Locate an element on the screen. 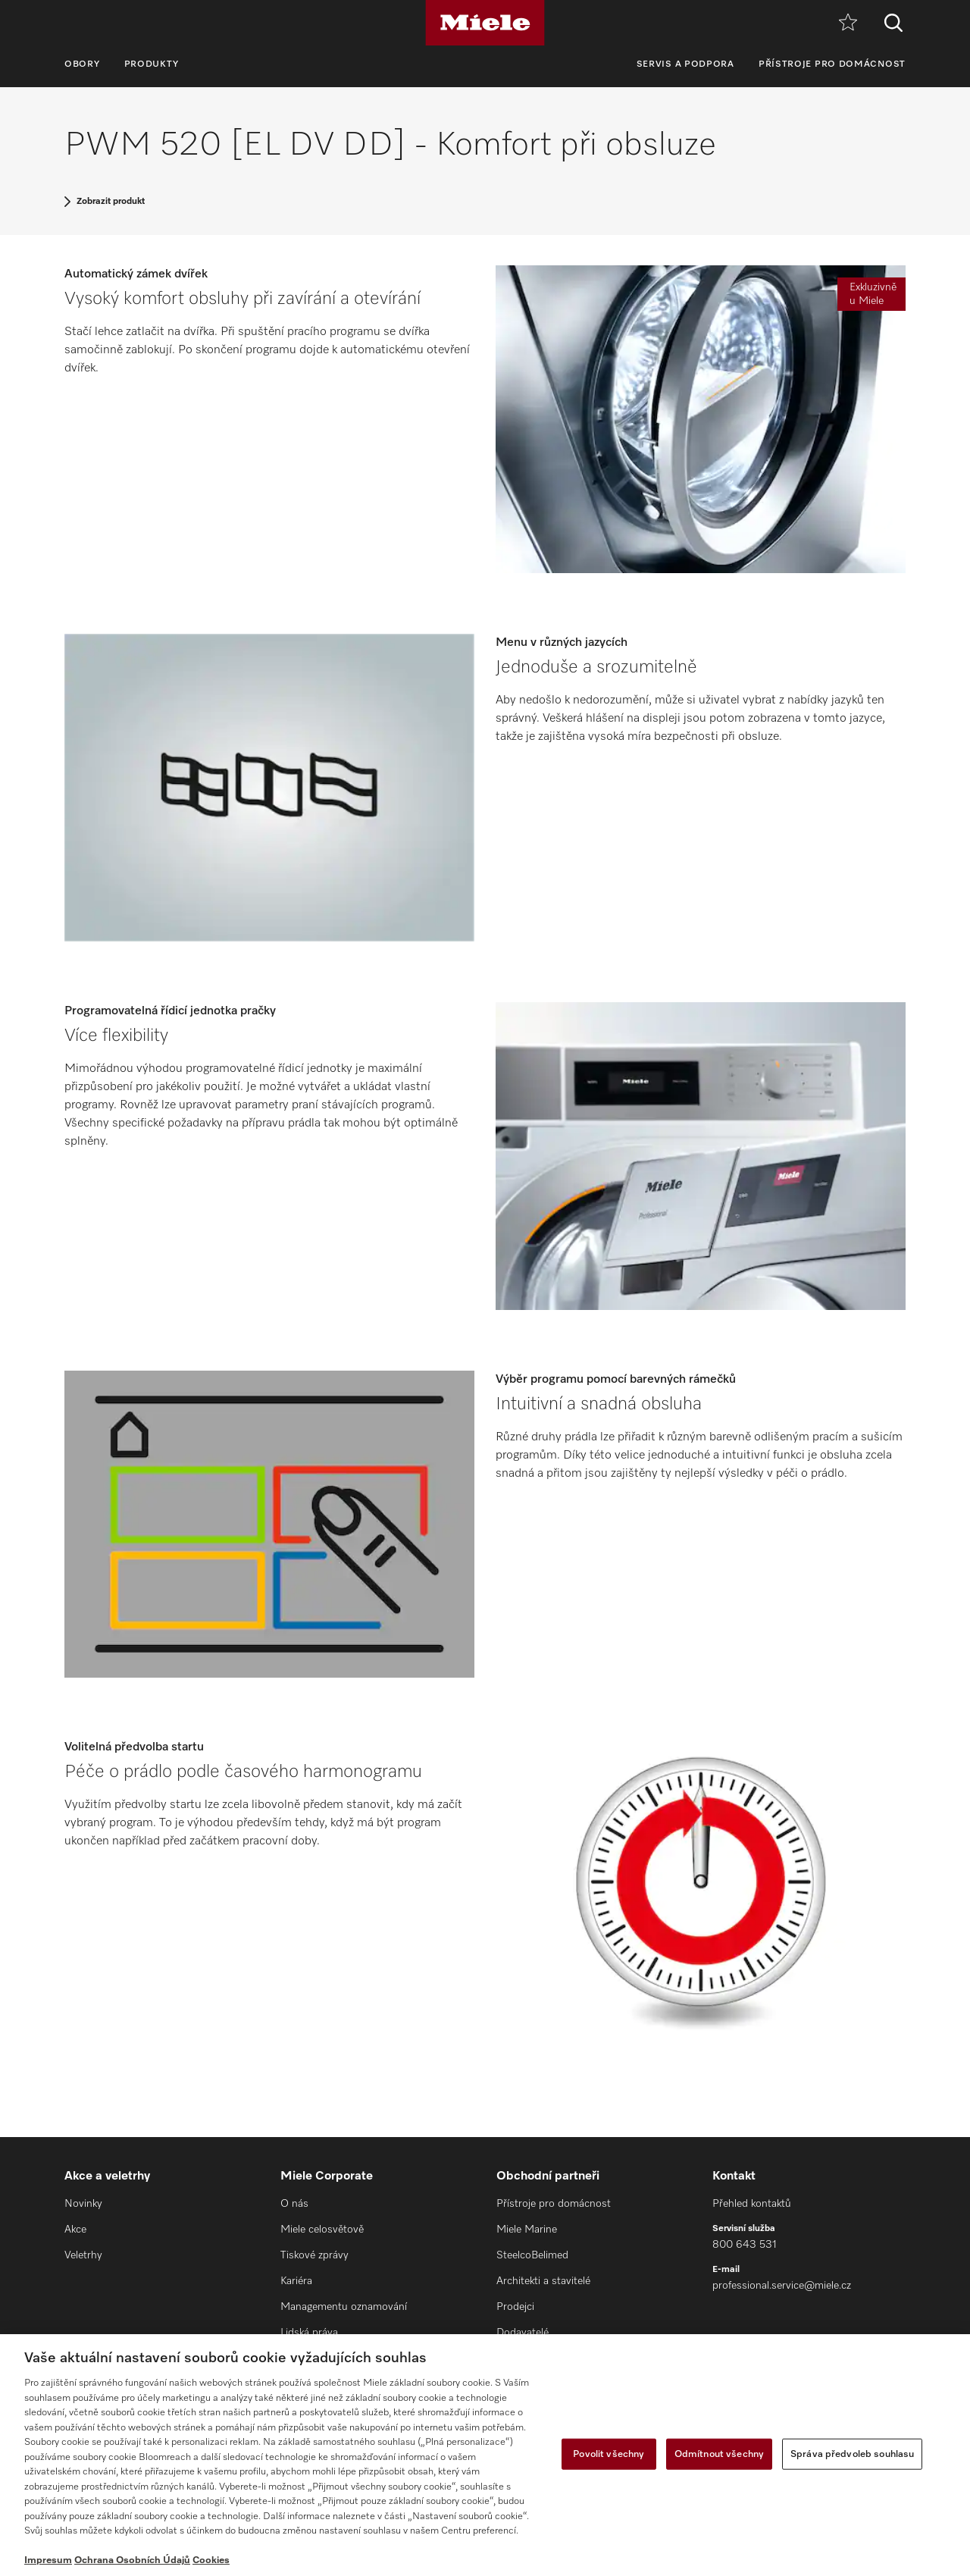 Image resolution: width=970 pixels, height=2576 pixels. SteelcoBelimed is located at coordinates (532, 2255).